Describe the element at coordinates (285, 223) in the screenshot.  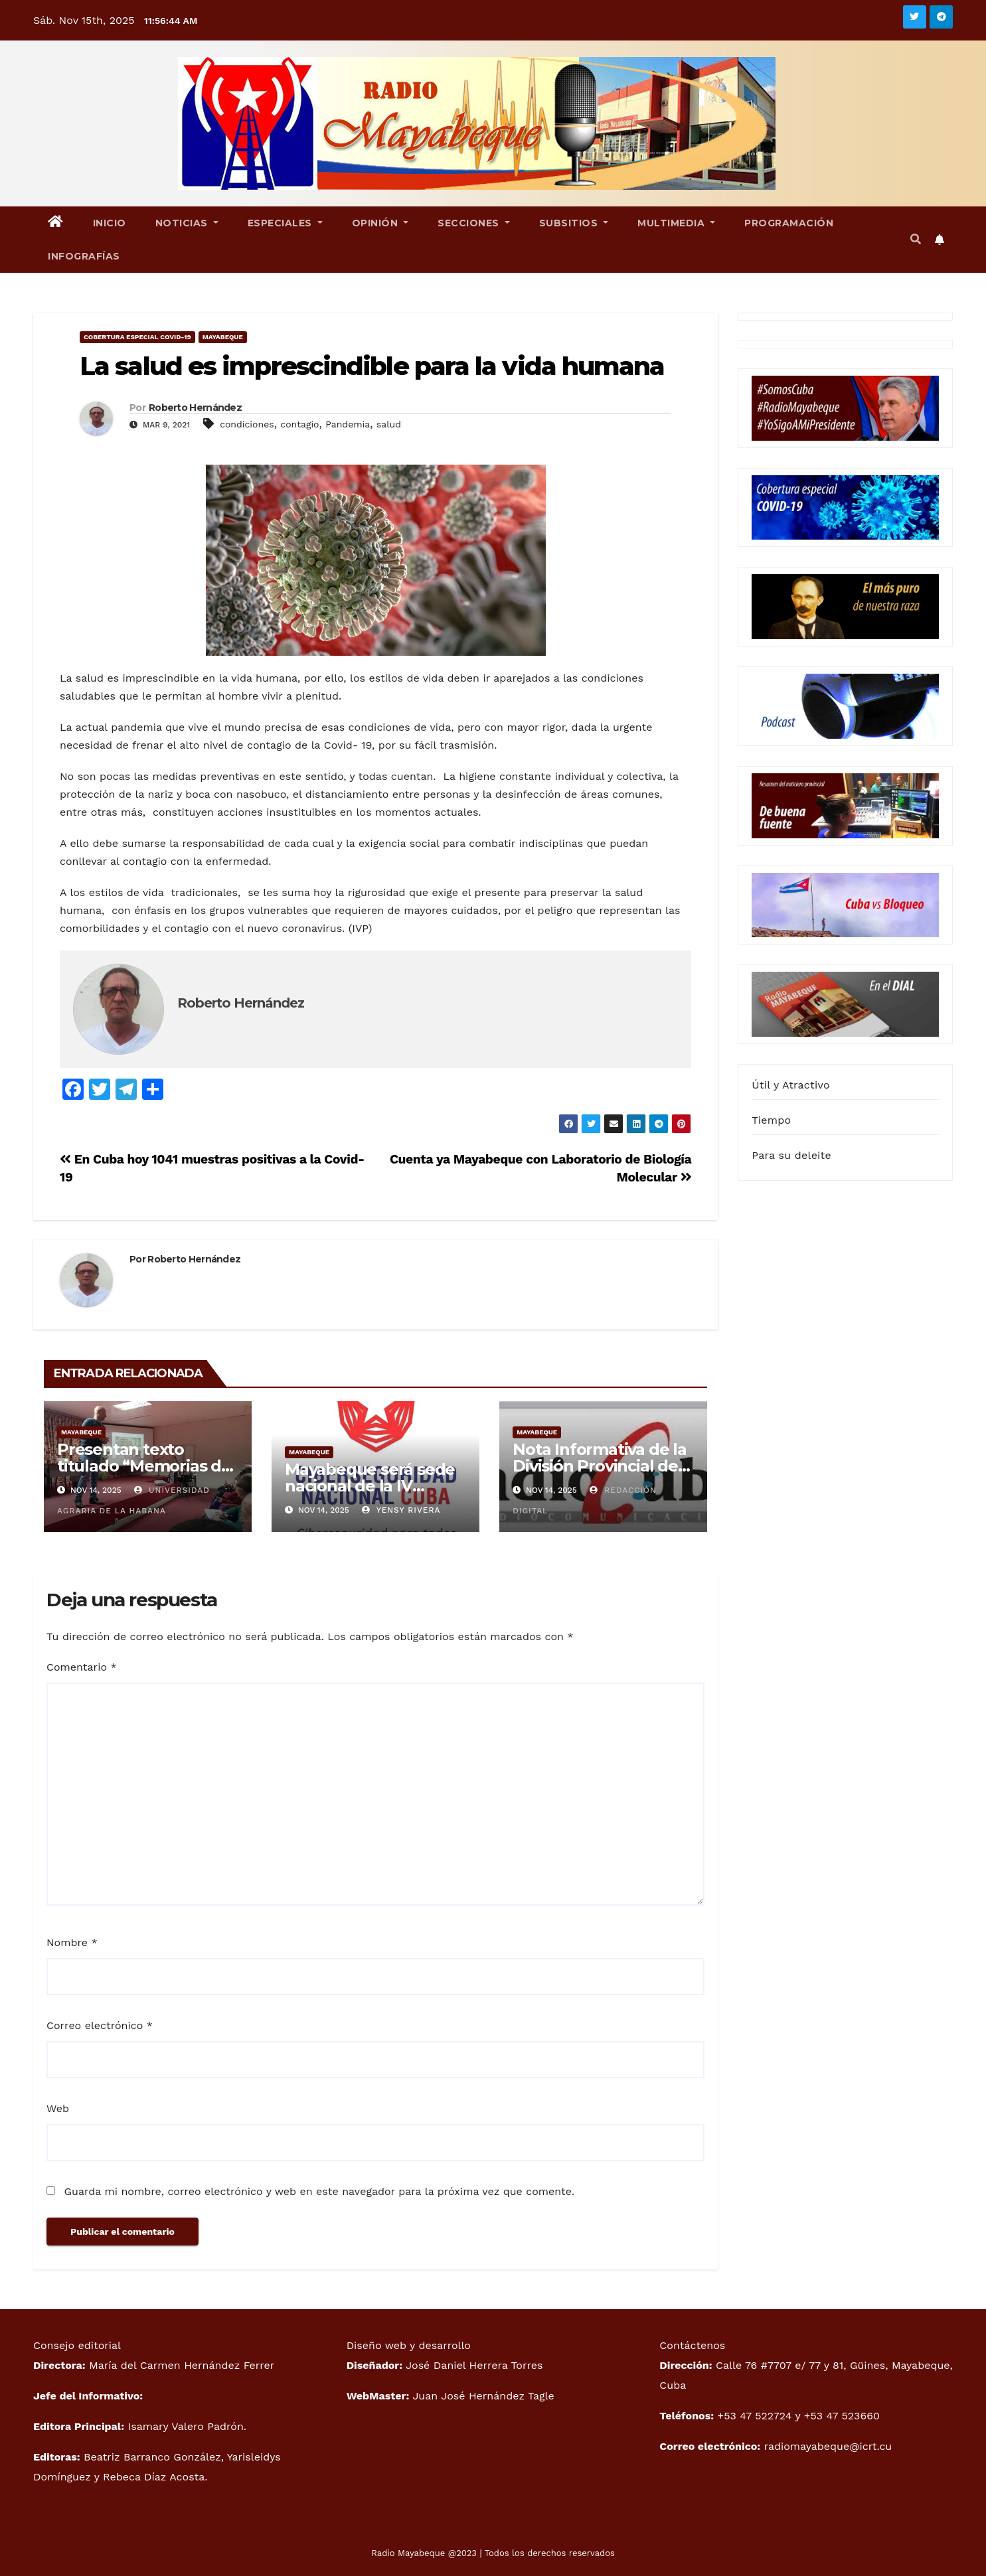
I see `Especiales` at that location.